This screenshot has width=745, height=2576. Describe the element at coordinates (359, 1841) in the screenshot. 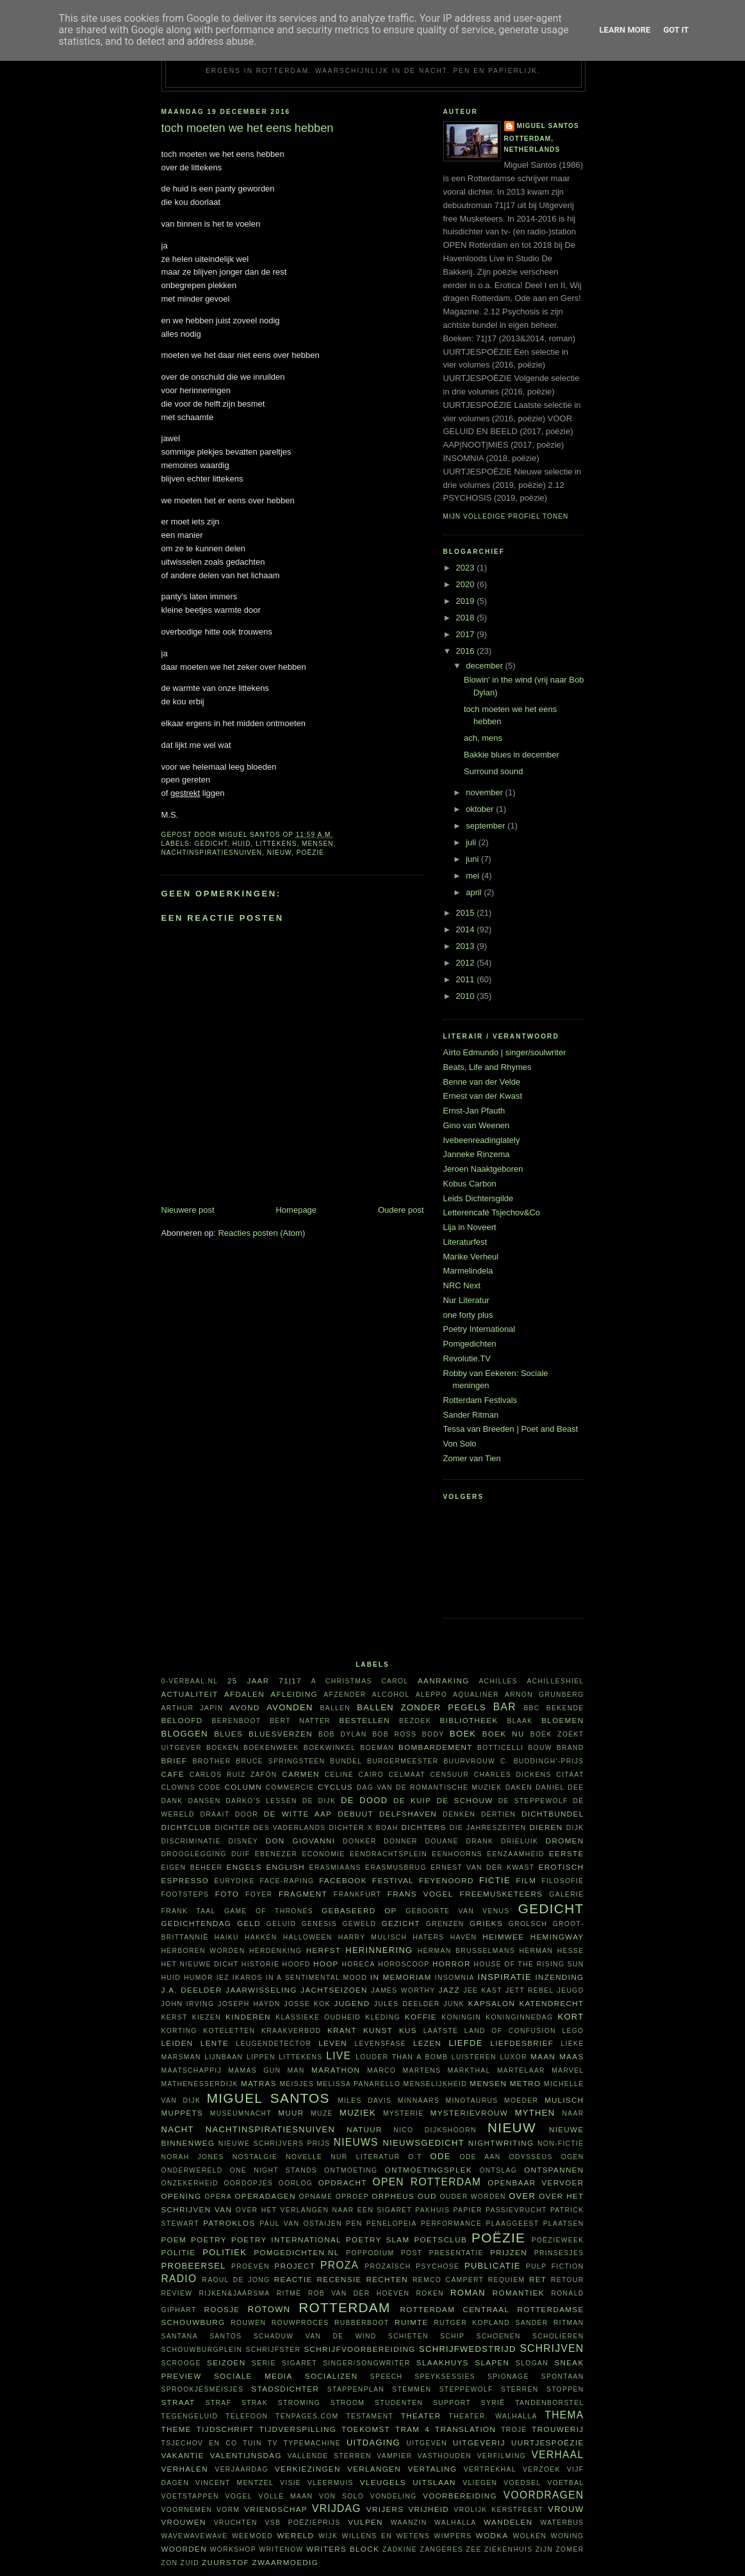

I see `donker` at that location.